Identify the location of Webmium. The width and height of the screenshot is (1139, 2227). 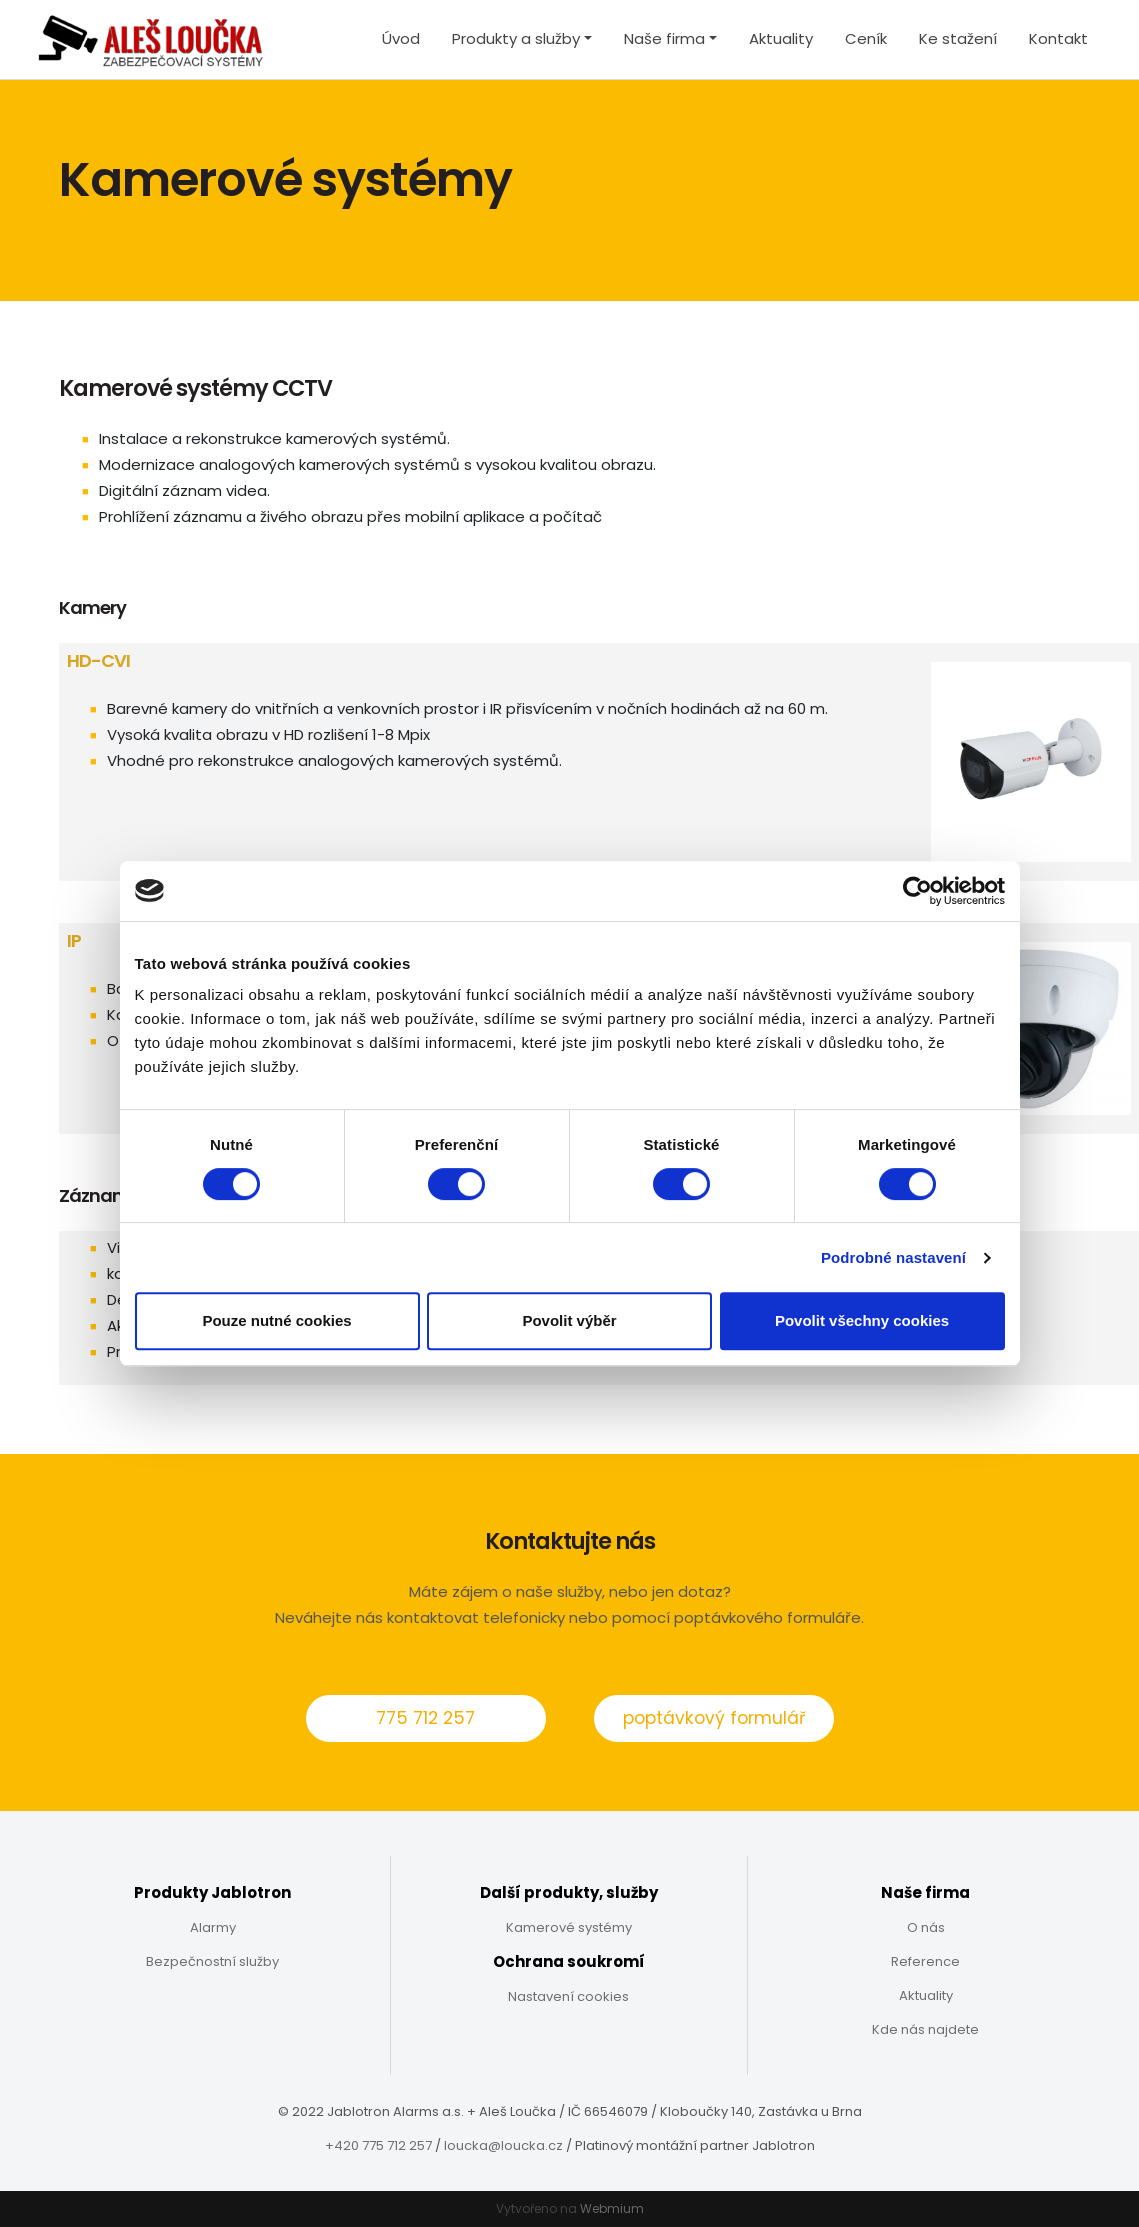
(612, 2208).